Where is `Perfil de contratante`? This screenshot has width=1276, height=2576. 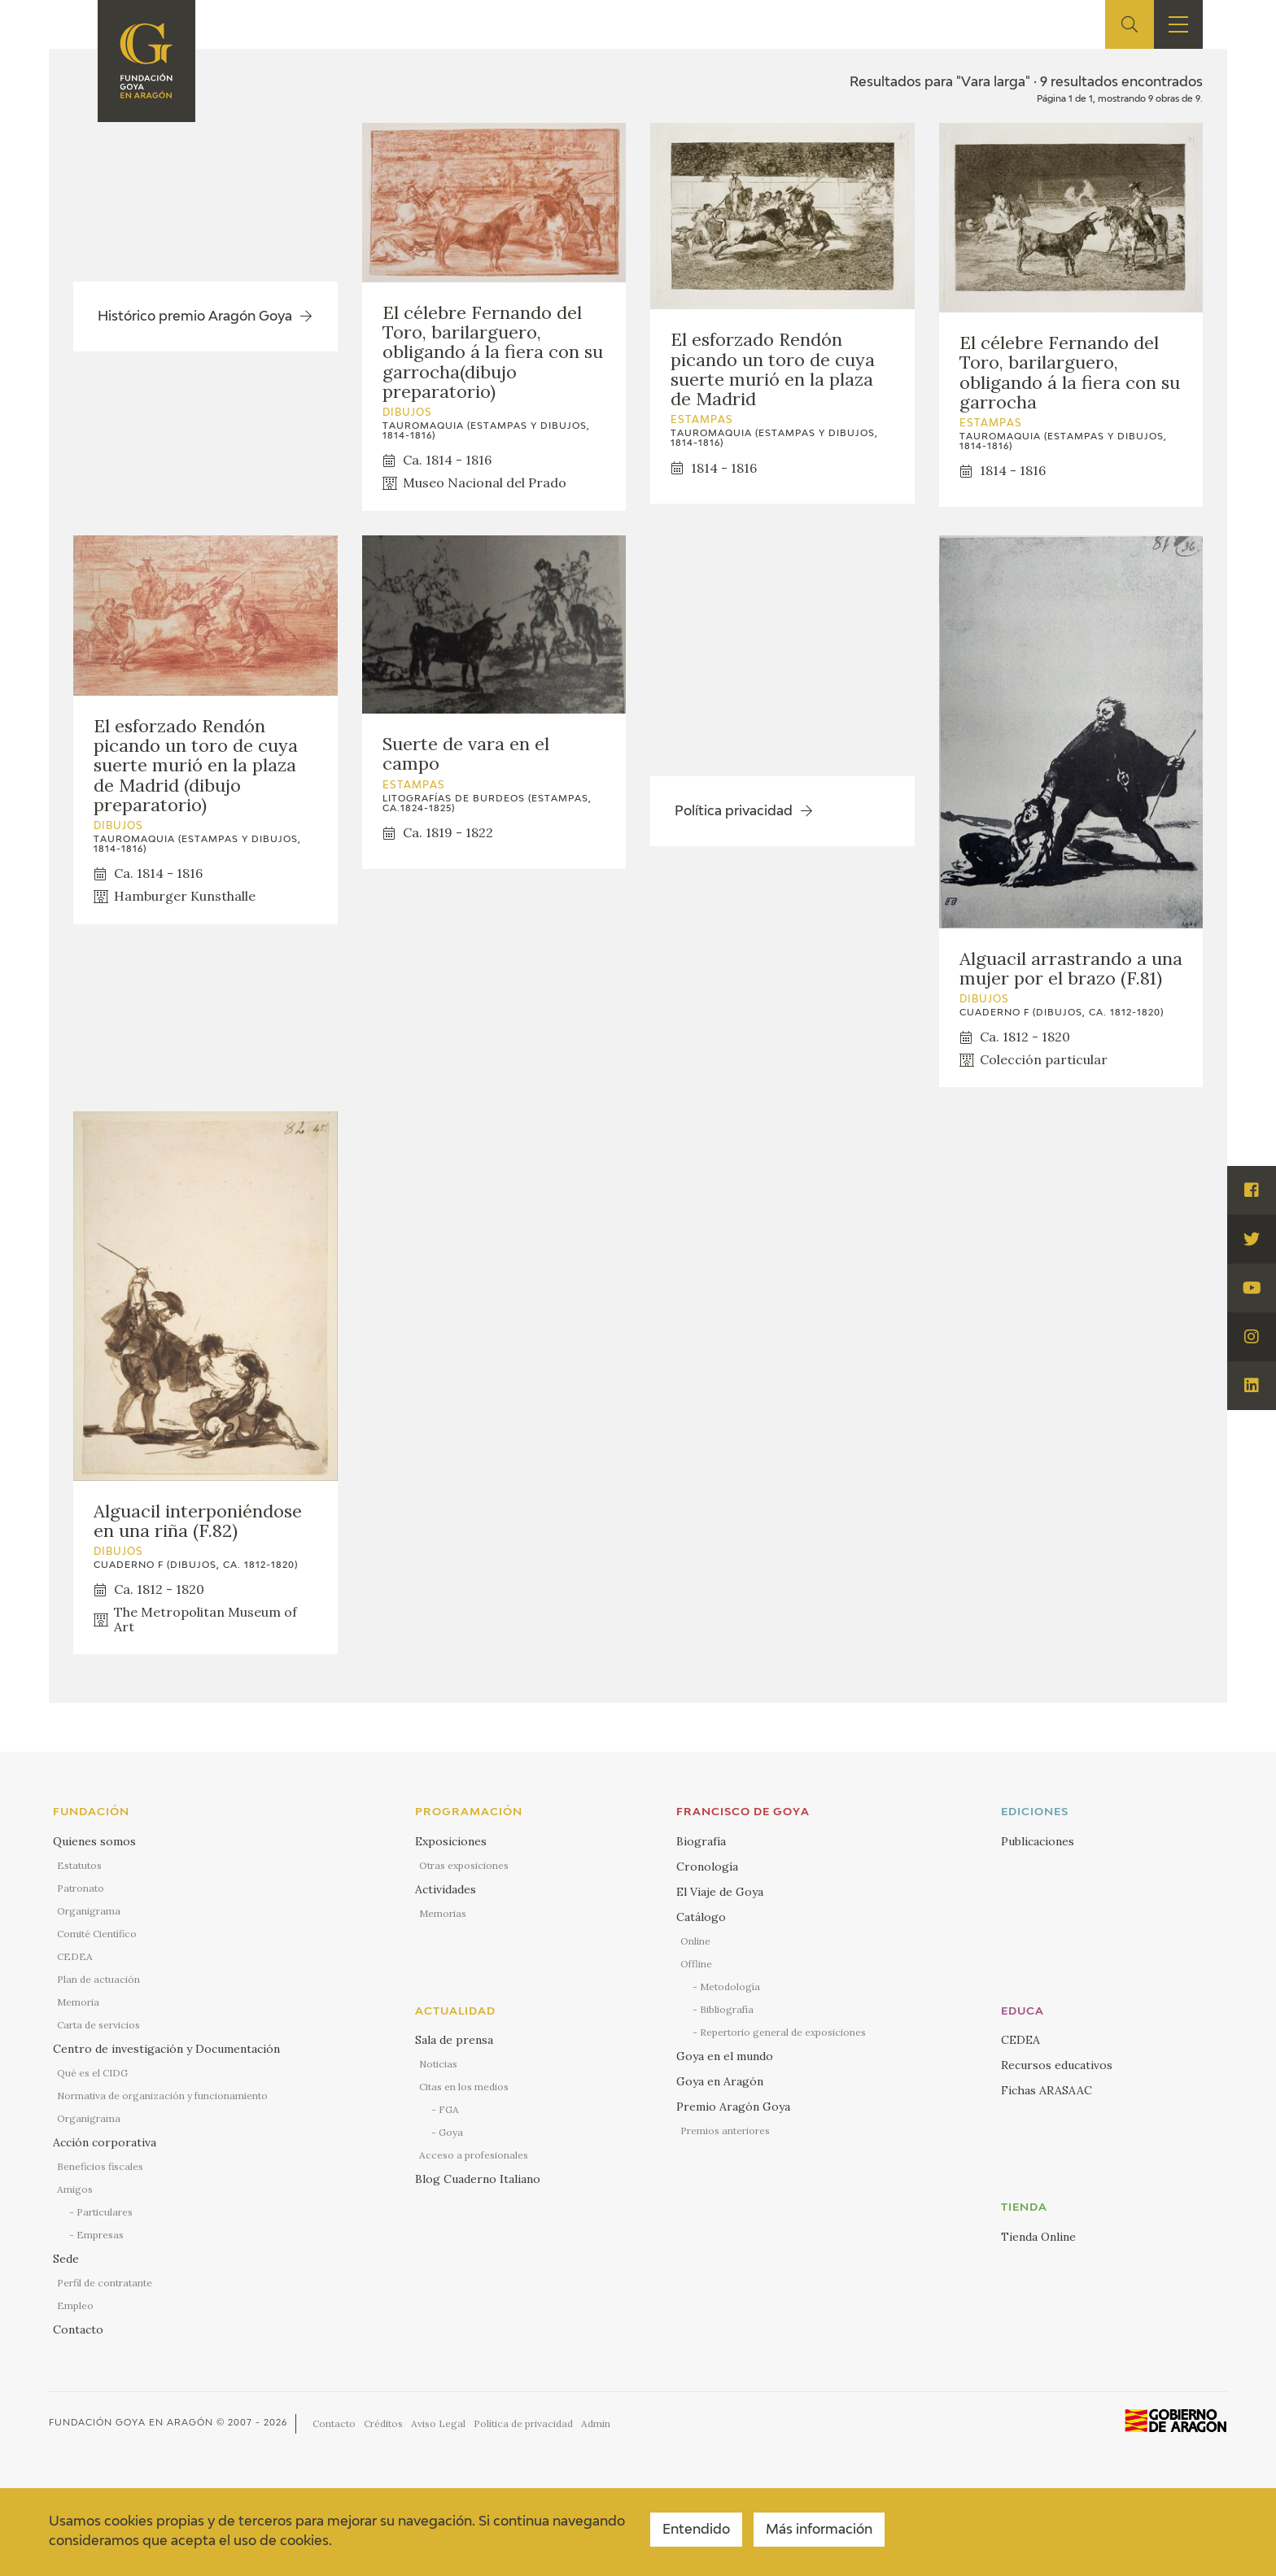
Perfil de contratante is located at coordinates (104, 2283).